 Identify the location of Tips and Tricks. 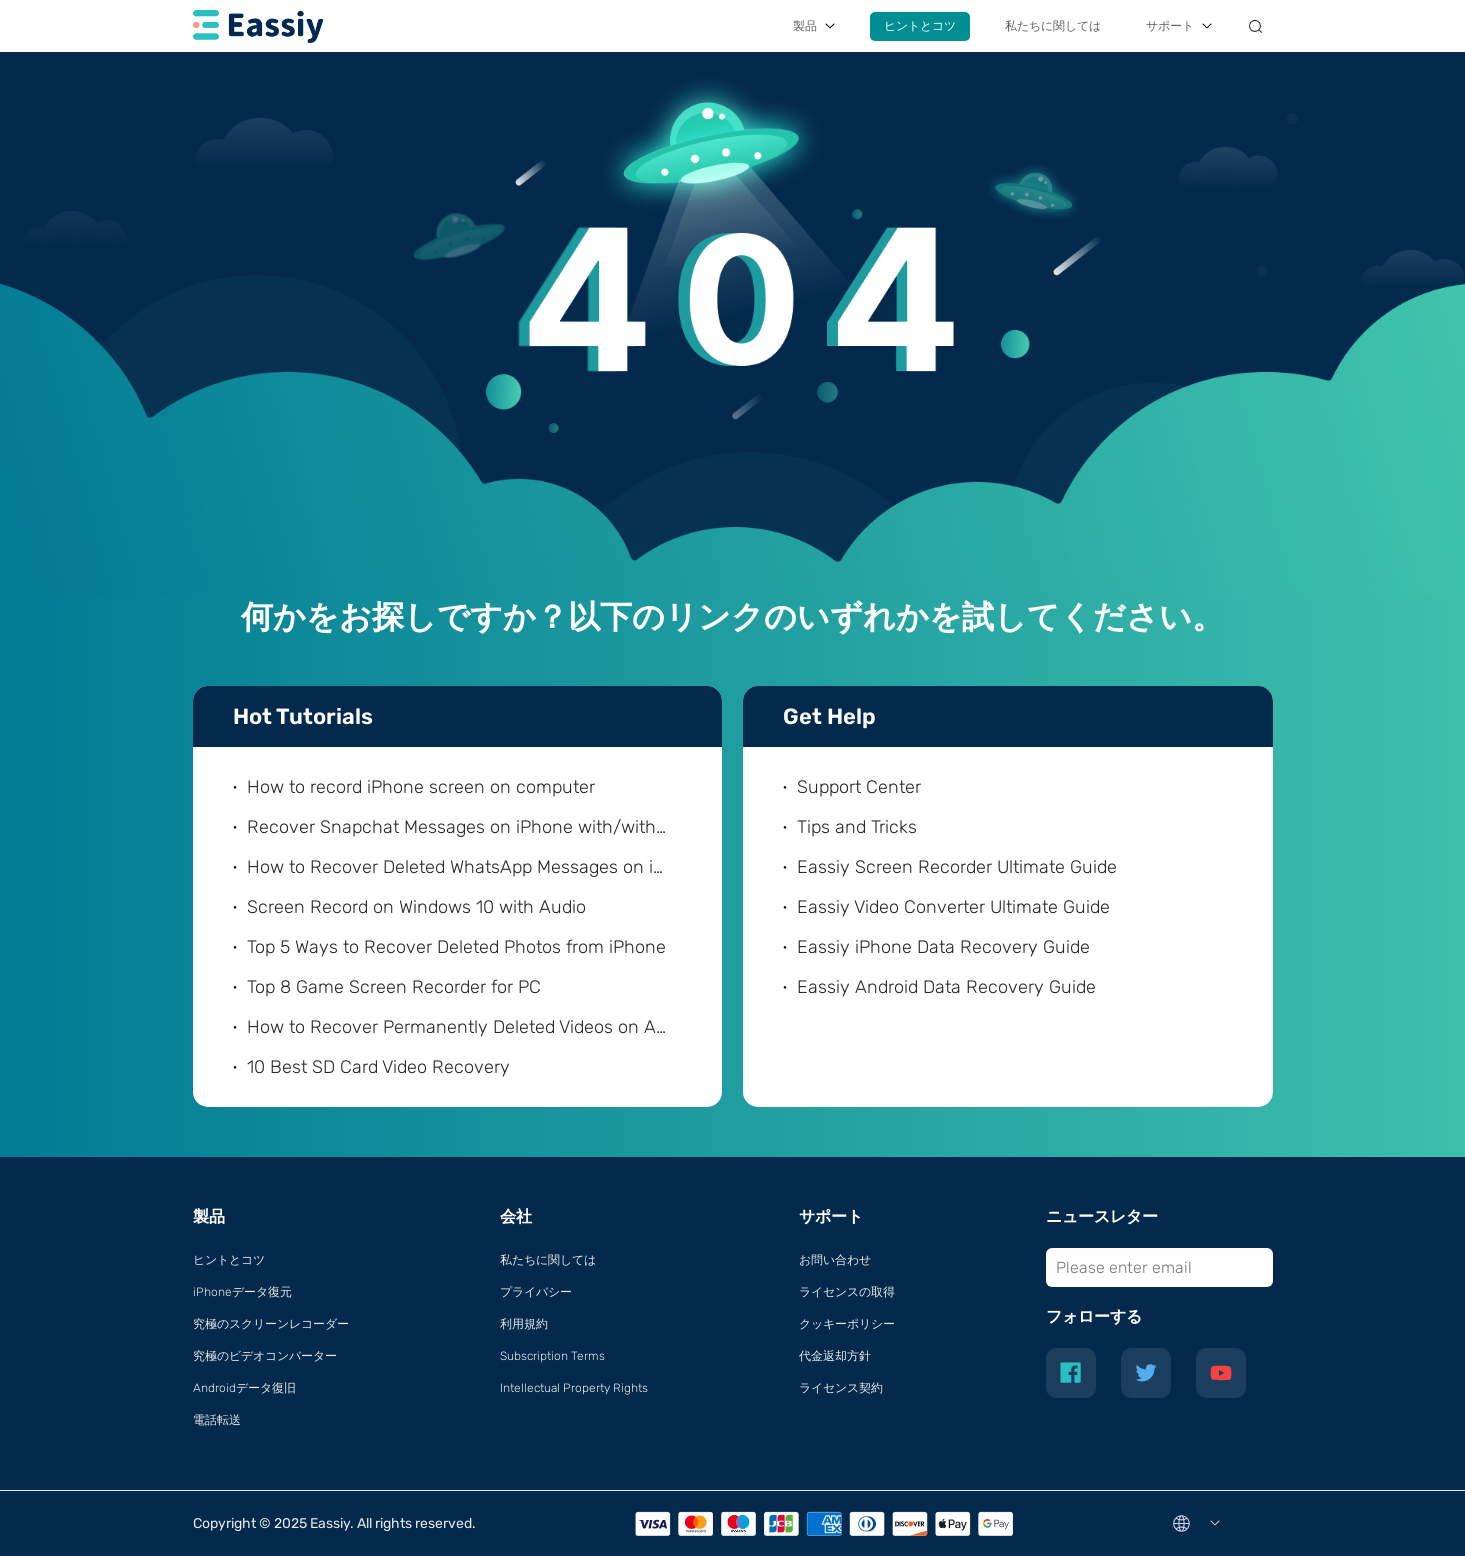
(857, 827).